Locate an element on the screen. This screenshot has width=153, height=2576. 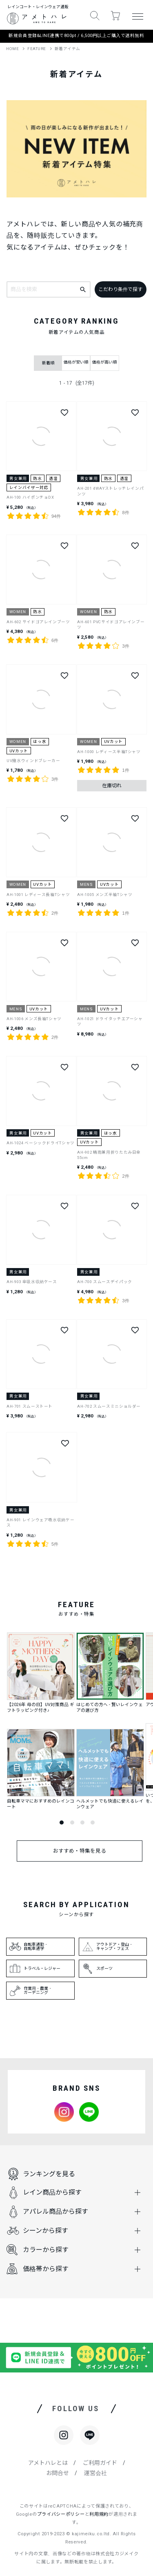
運営会社 is located at coordinates (95, 2473).